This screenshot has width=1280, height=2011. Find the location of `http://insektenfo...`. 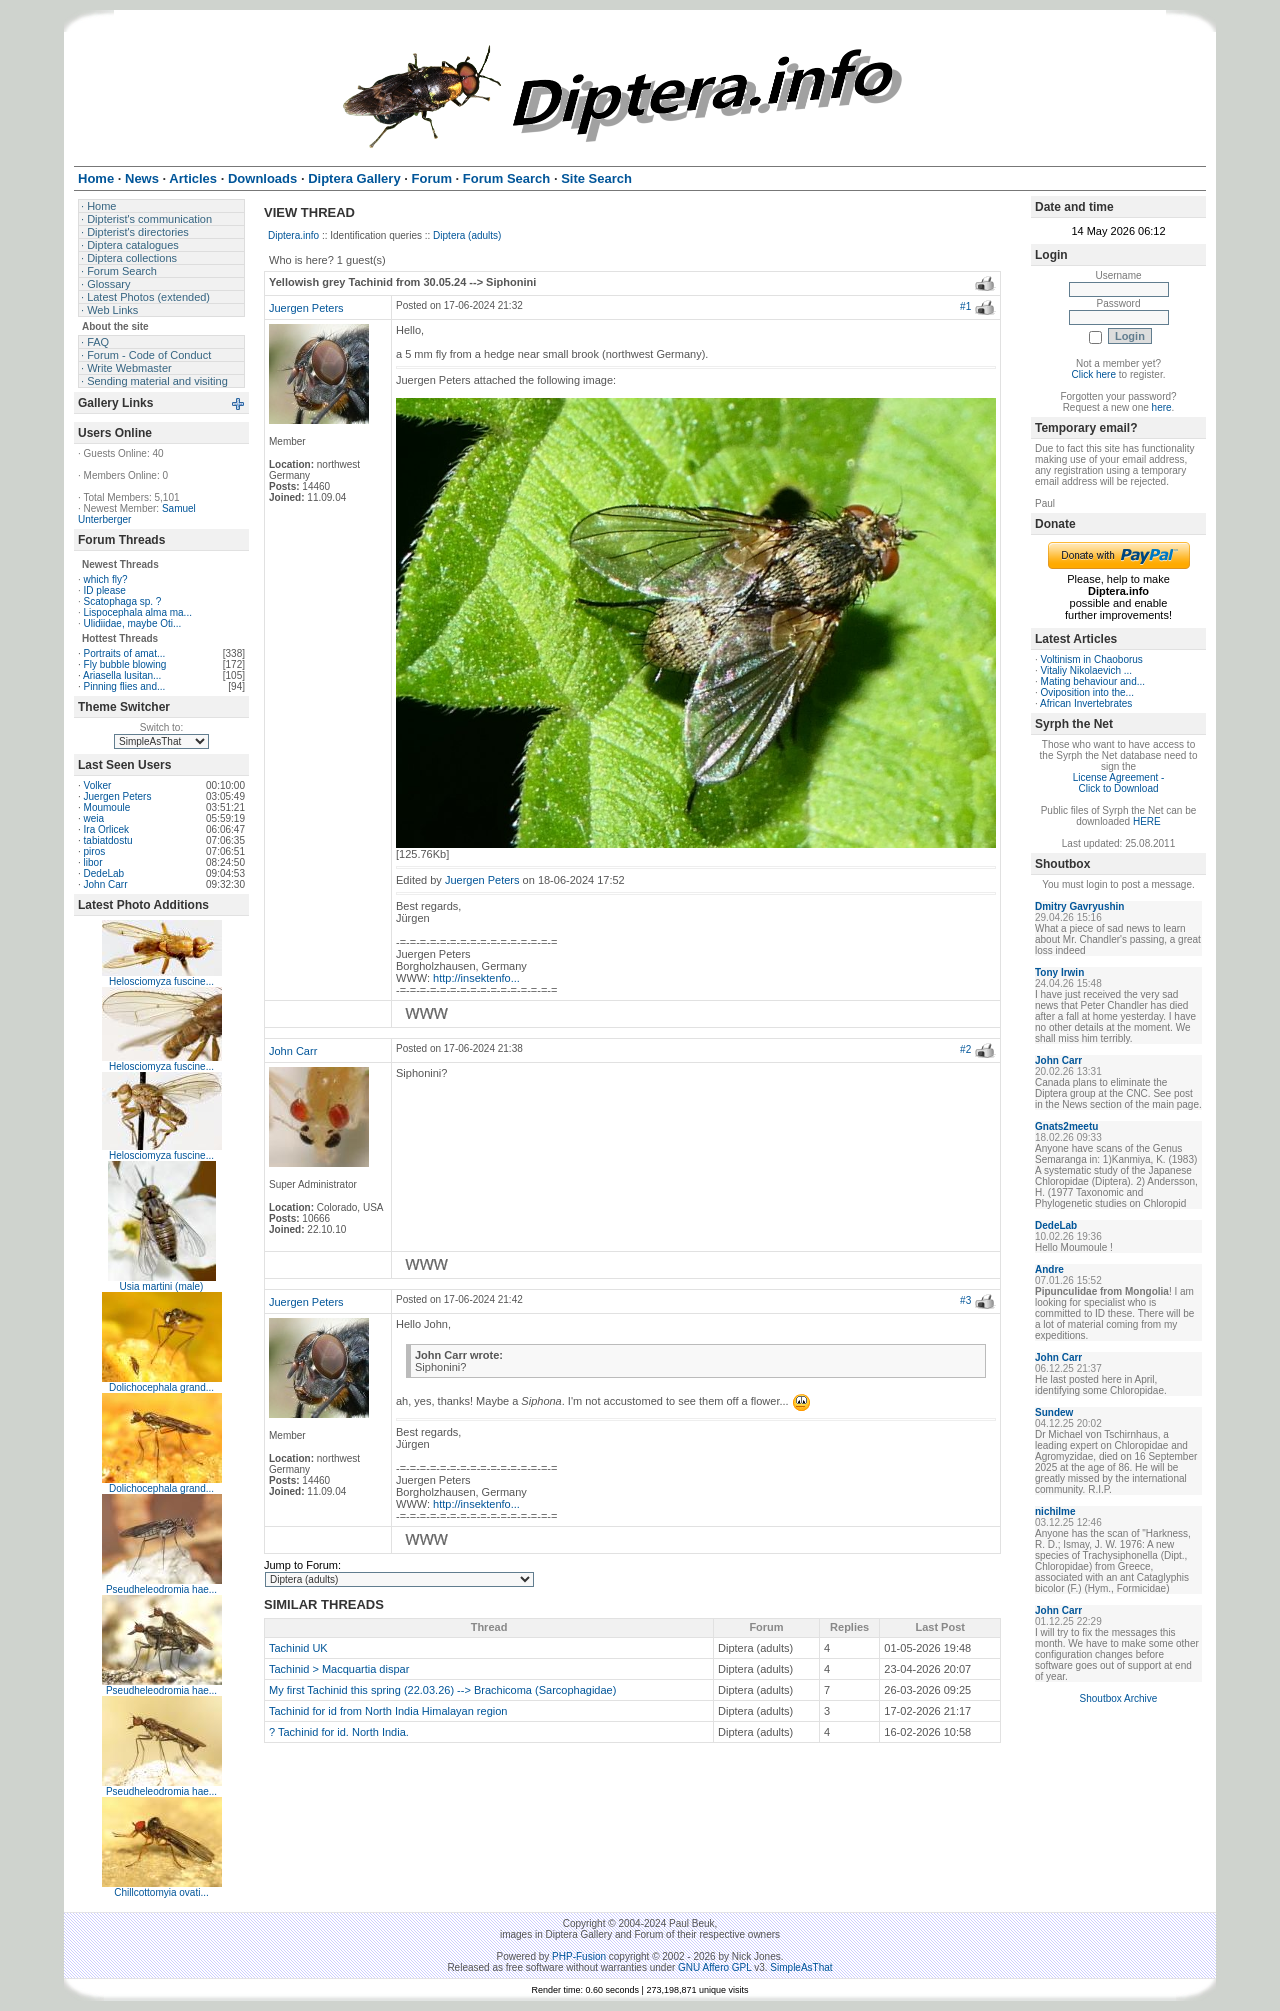

http://insektenfo... is located at coordinates (476, 978).